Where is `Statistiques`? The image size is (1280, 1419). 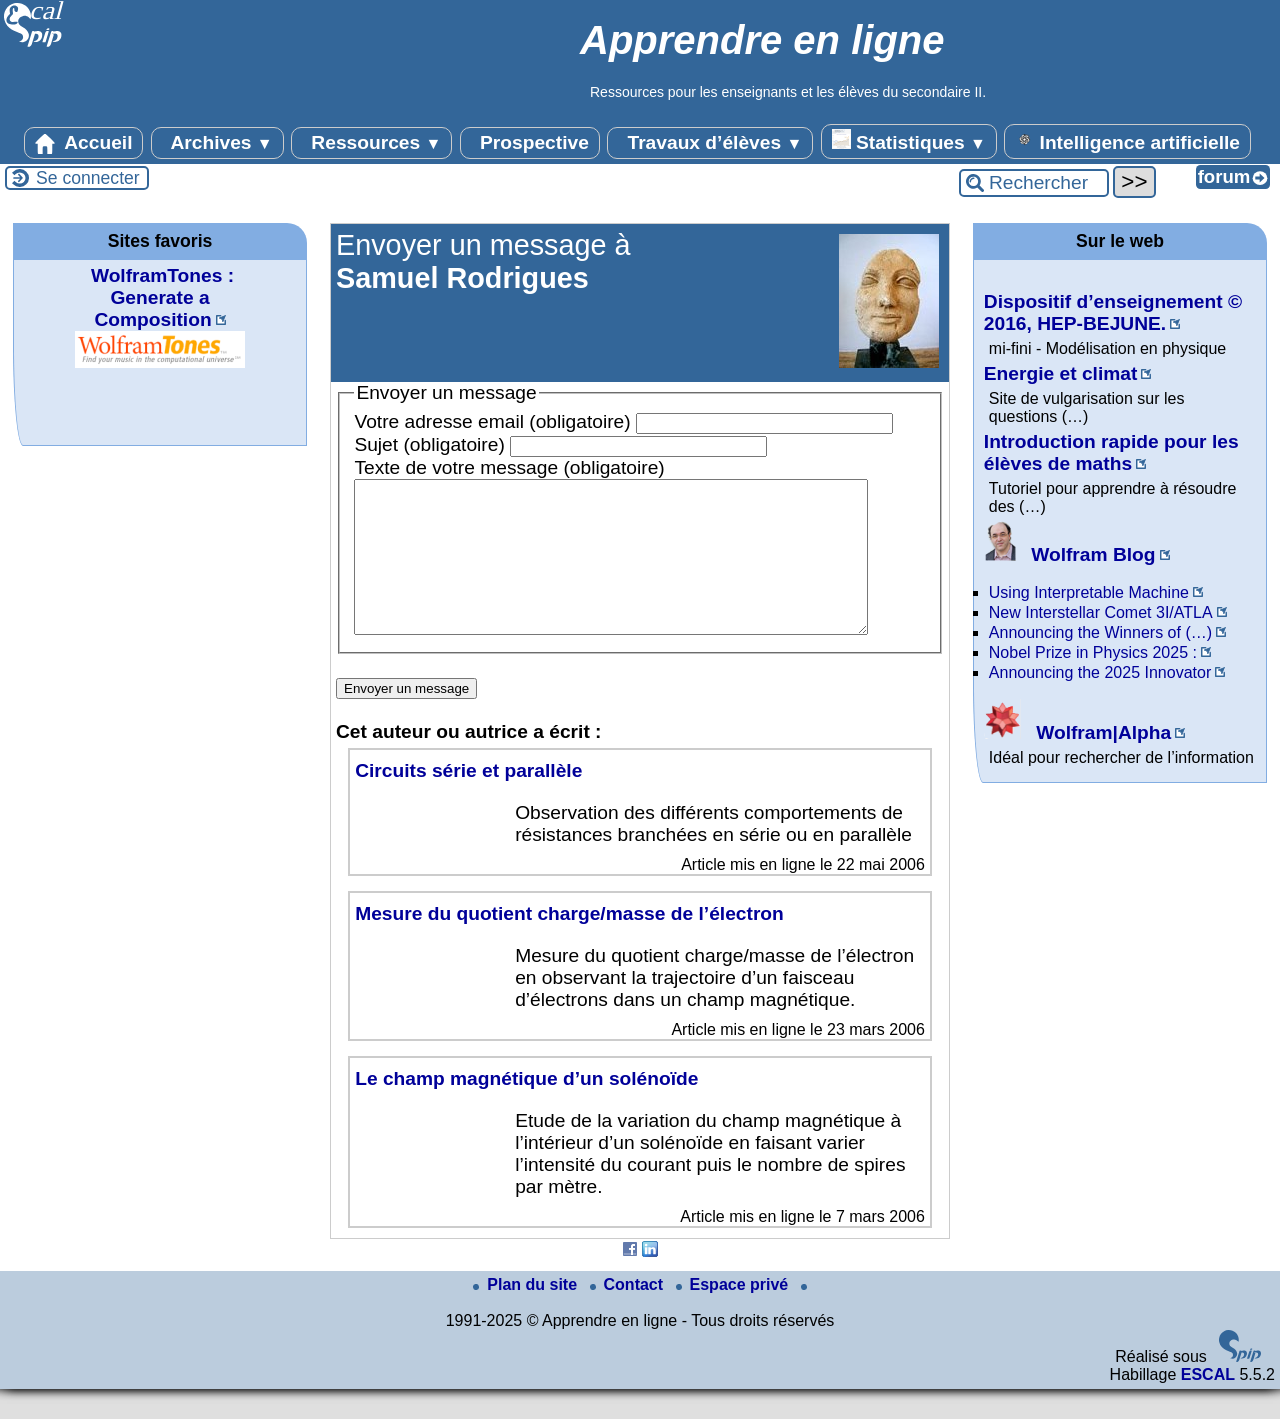 Statistiques is located at coordinates (909, 141).